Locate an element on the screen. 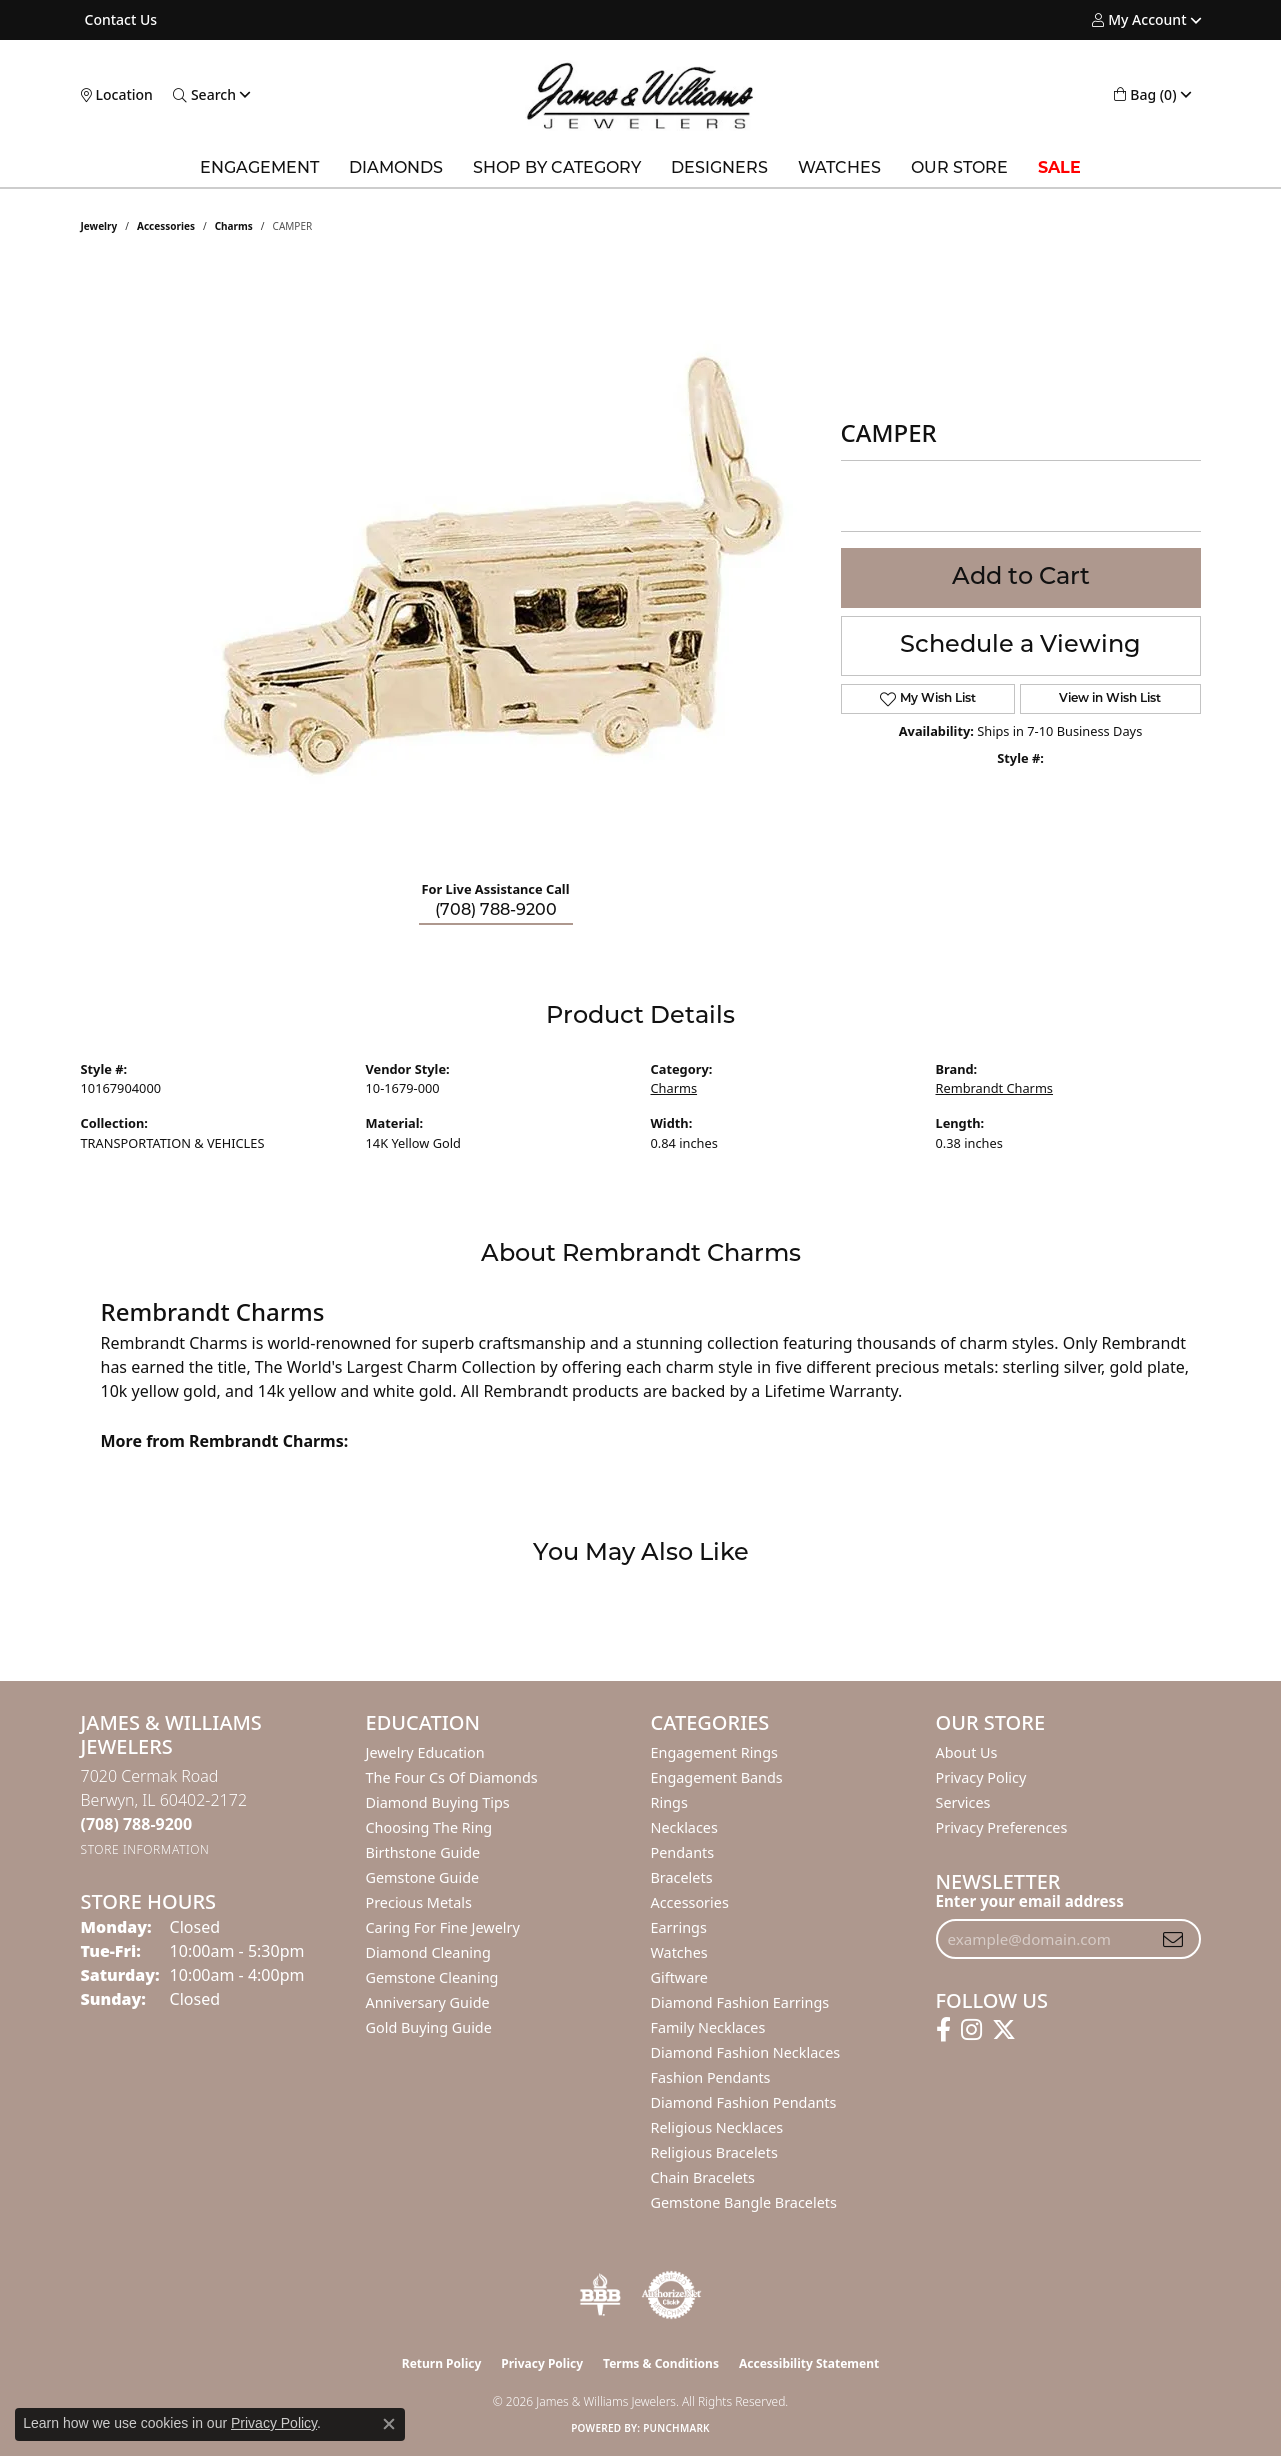 The width and height of the screenshot is (1281, 2456). [button] is located at coordinates (1139, 20).